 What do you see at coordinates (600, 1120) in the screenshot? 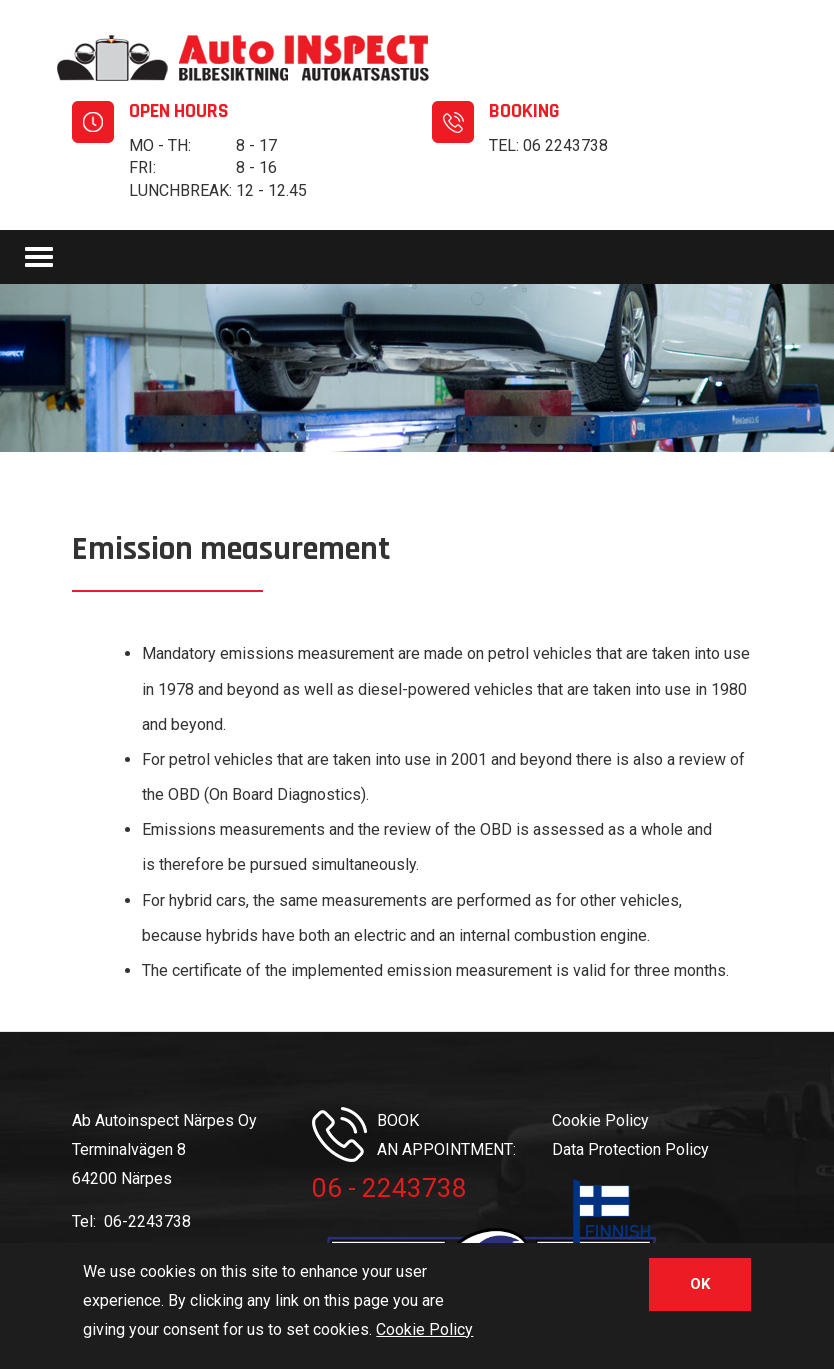
I see `Cookie Policy` at bounding box center [600, 1120].